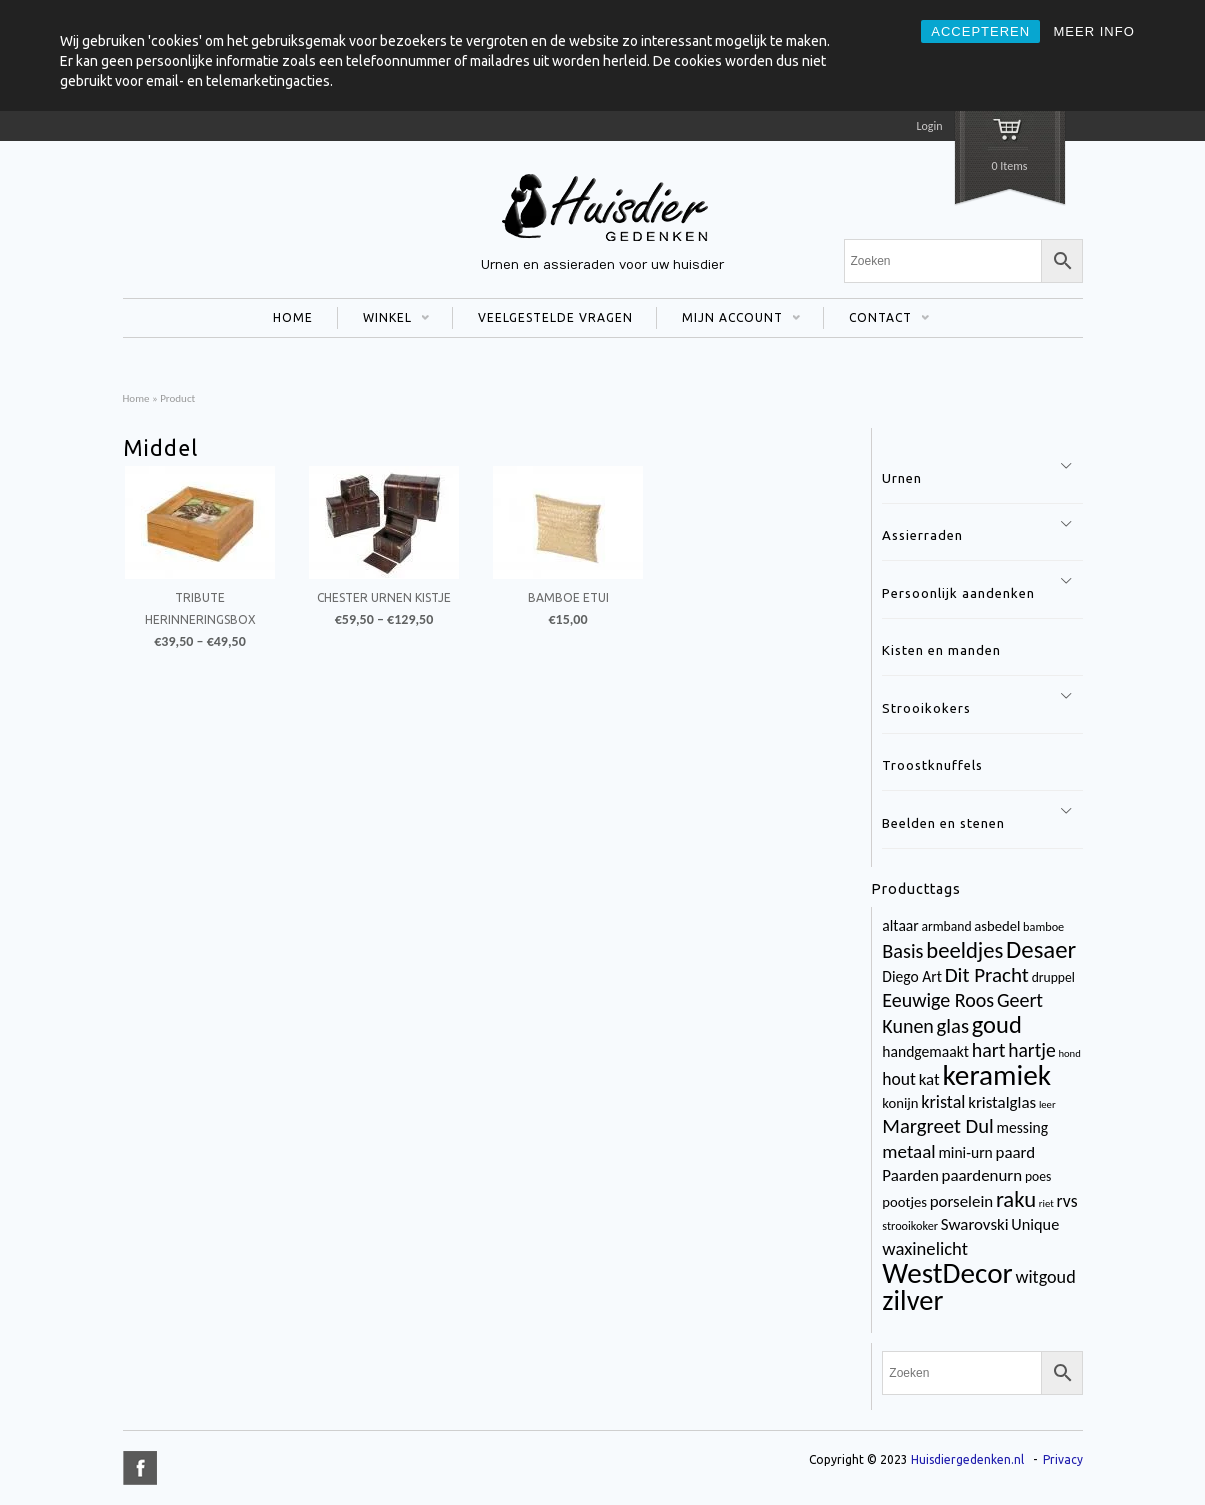 This screenshot has height=1505, width=1205. Describe the element at coordinates (937, 1126) in the screenshot. I see `Margreet Dul [Margreet Dul (16 items)]` at that location.